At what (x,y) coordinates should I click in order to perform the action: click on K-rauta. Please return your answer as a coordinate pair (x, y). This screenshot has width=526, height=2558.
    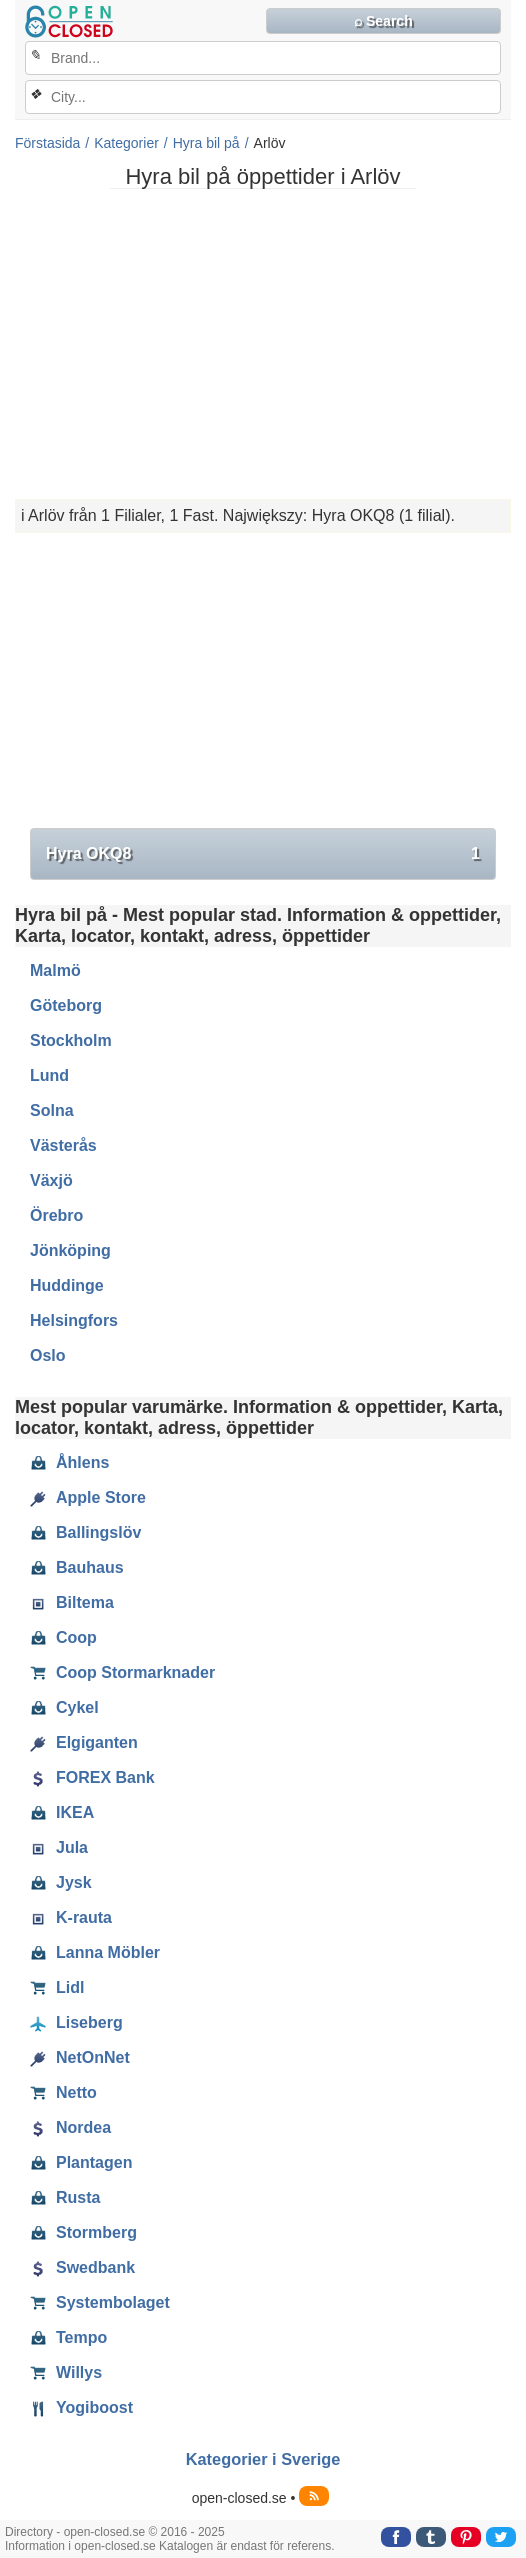
    Looking at the image, I should click on (71, 1918).